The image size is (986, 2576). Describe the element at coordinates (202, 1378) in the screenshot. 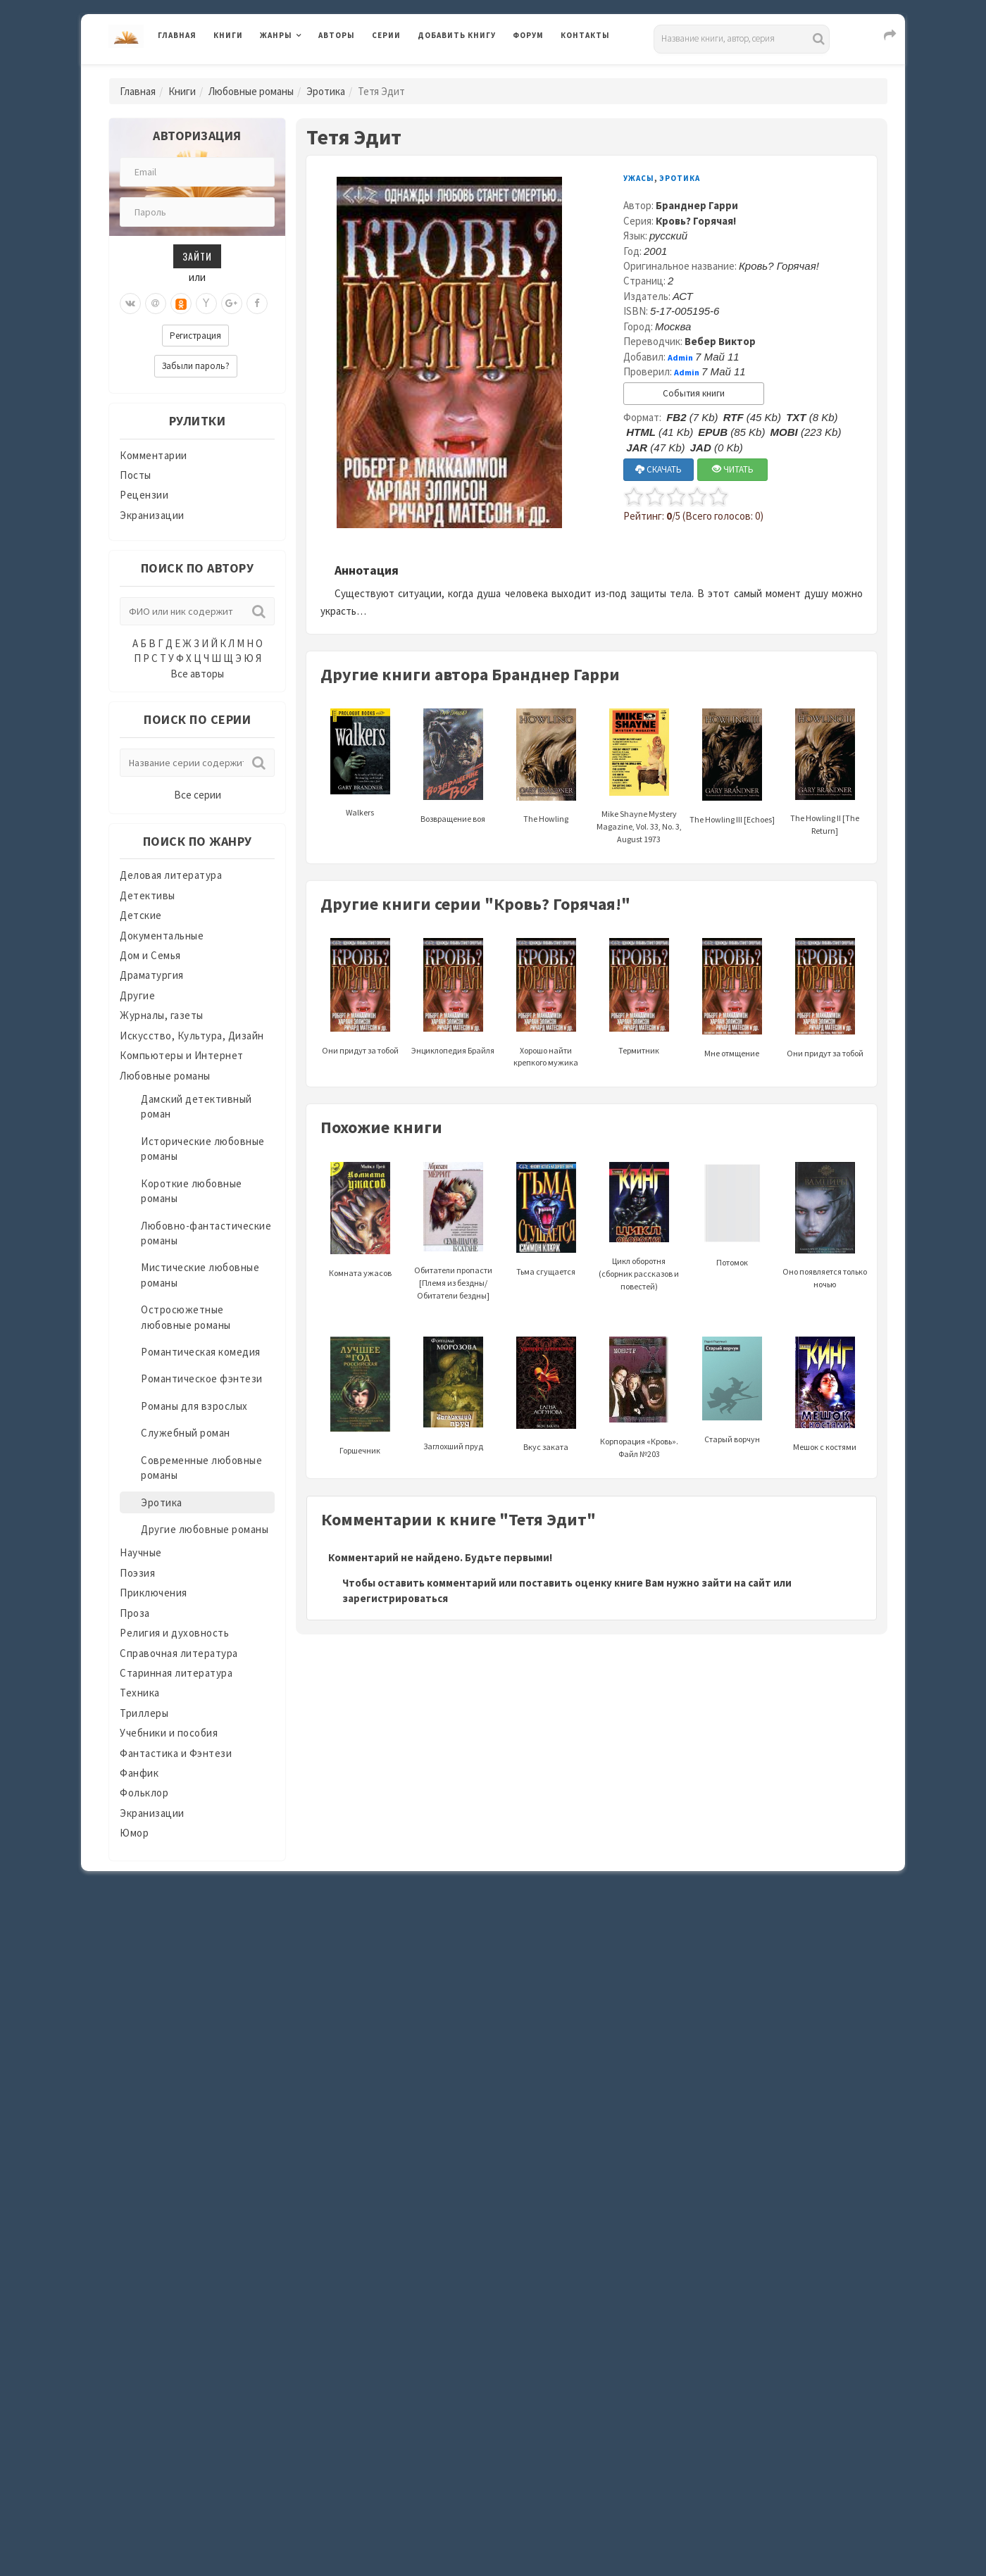

I see `Романтическое фэнтези` at that location.